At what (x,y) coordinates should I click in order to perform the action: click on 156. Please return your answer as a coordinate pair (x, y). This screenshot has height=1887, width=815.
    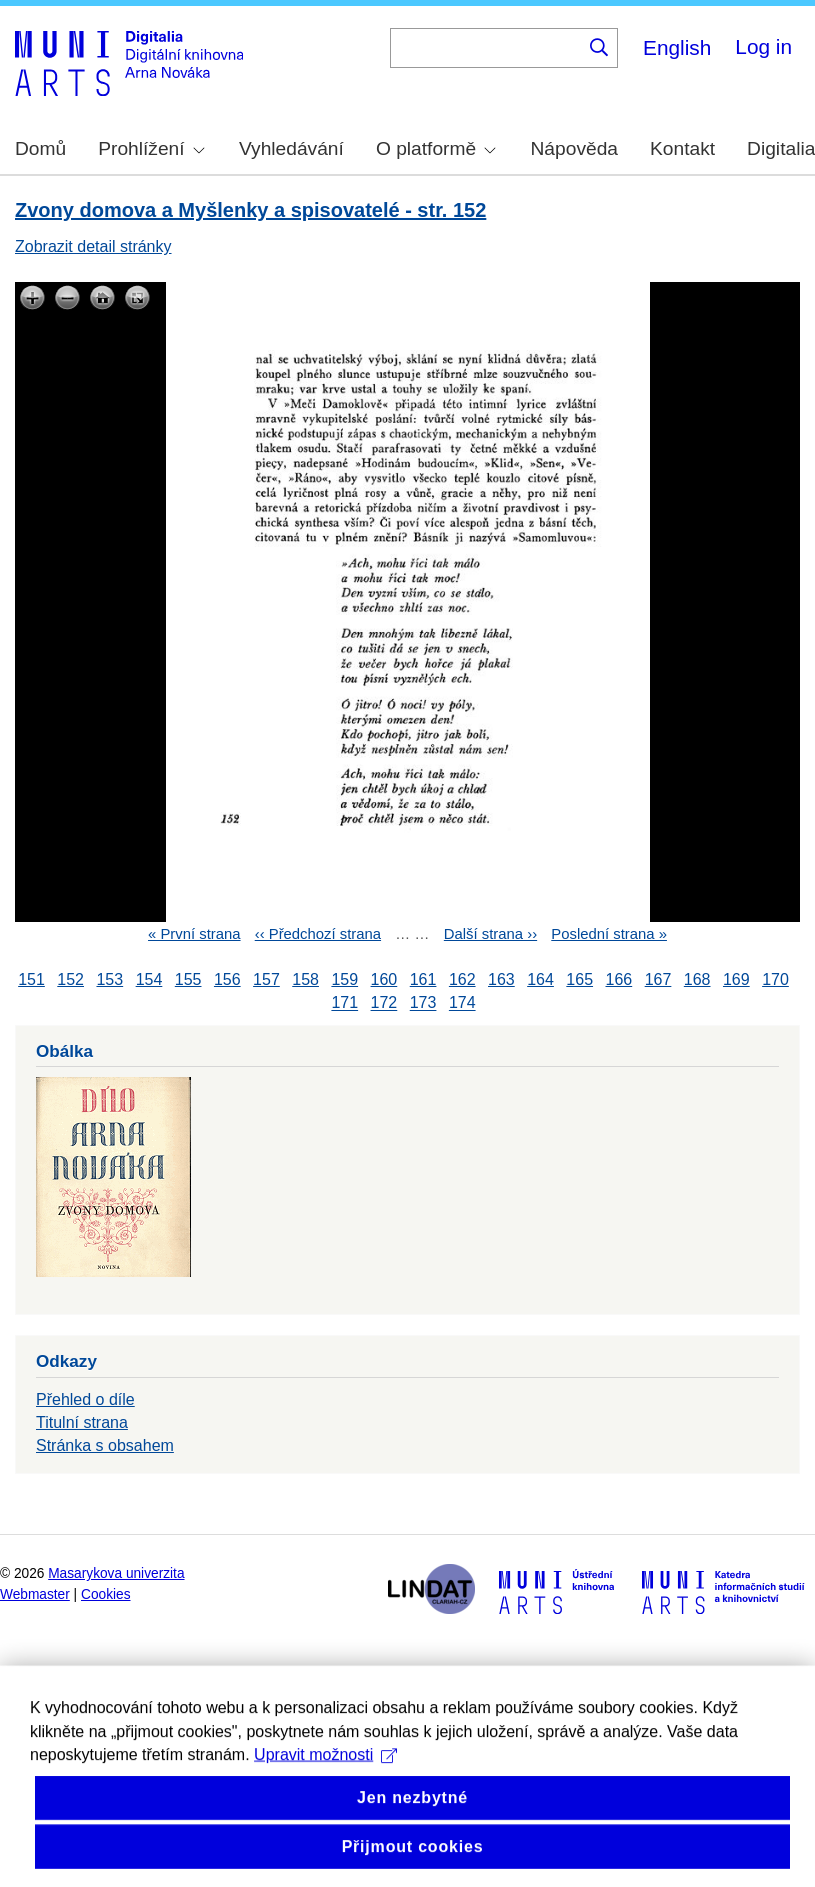
    Looking at the image, I should click on (227, 979).